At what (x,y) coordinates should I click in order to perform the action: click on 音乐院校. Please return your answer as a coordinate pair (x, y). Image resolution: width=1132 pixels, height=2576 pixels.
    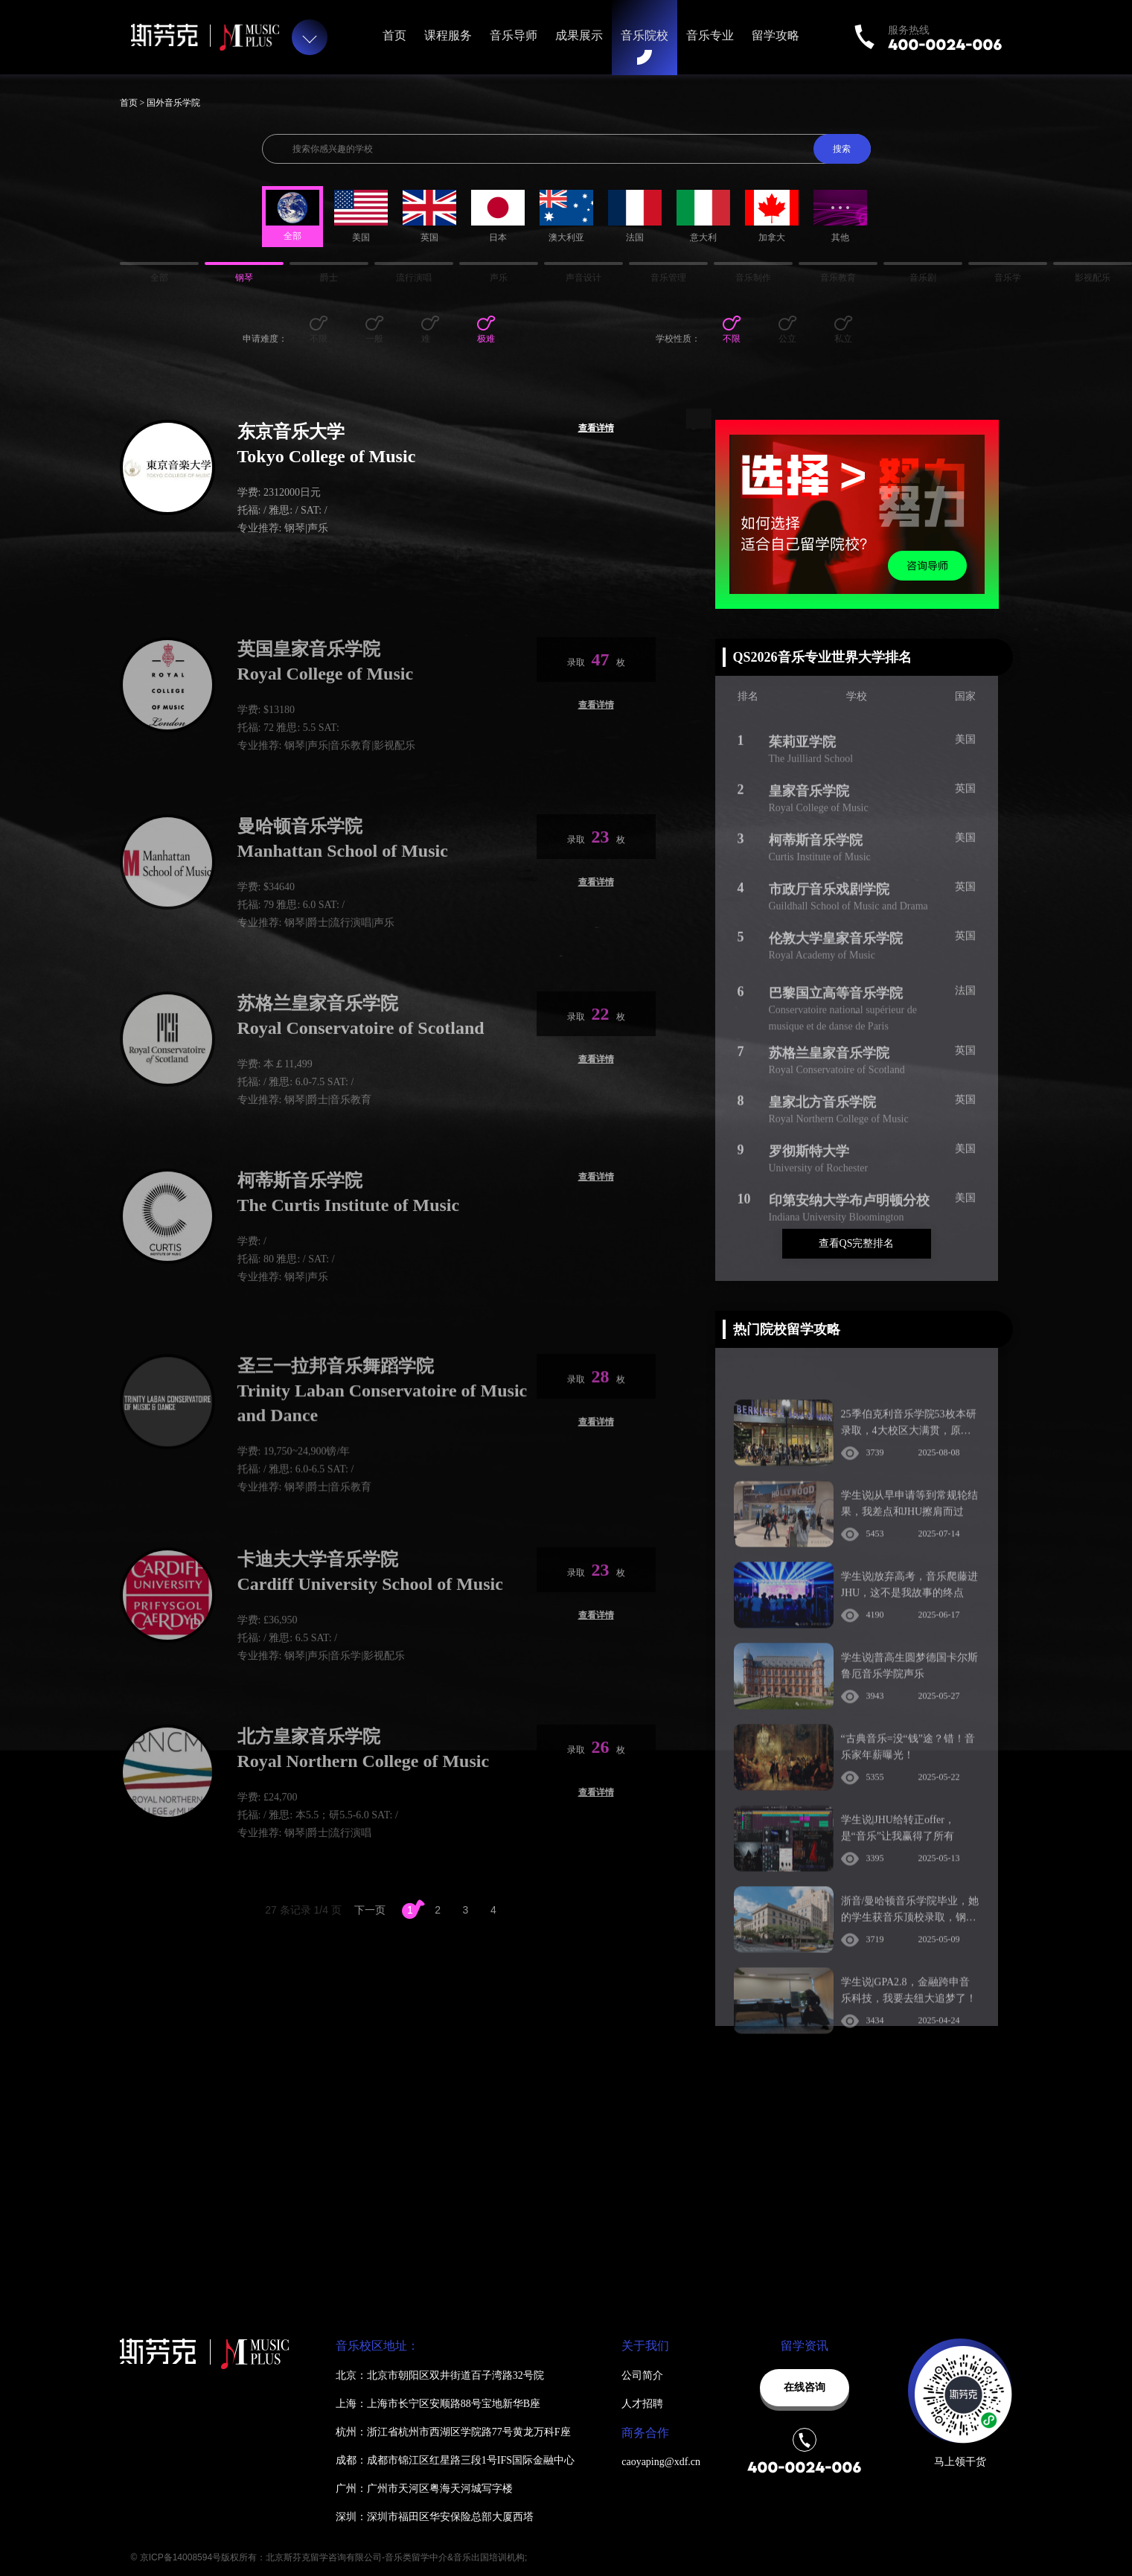
    Looking at the image, I should click on (644, 35).